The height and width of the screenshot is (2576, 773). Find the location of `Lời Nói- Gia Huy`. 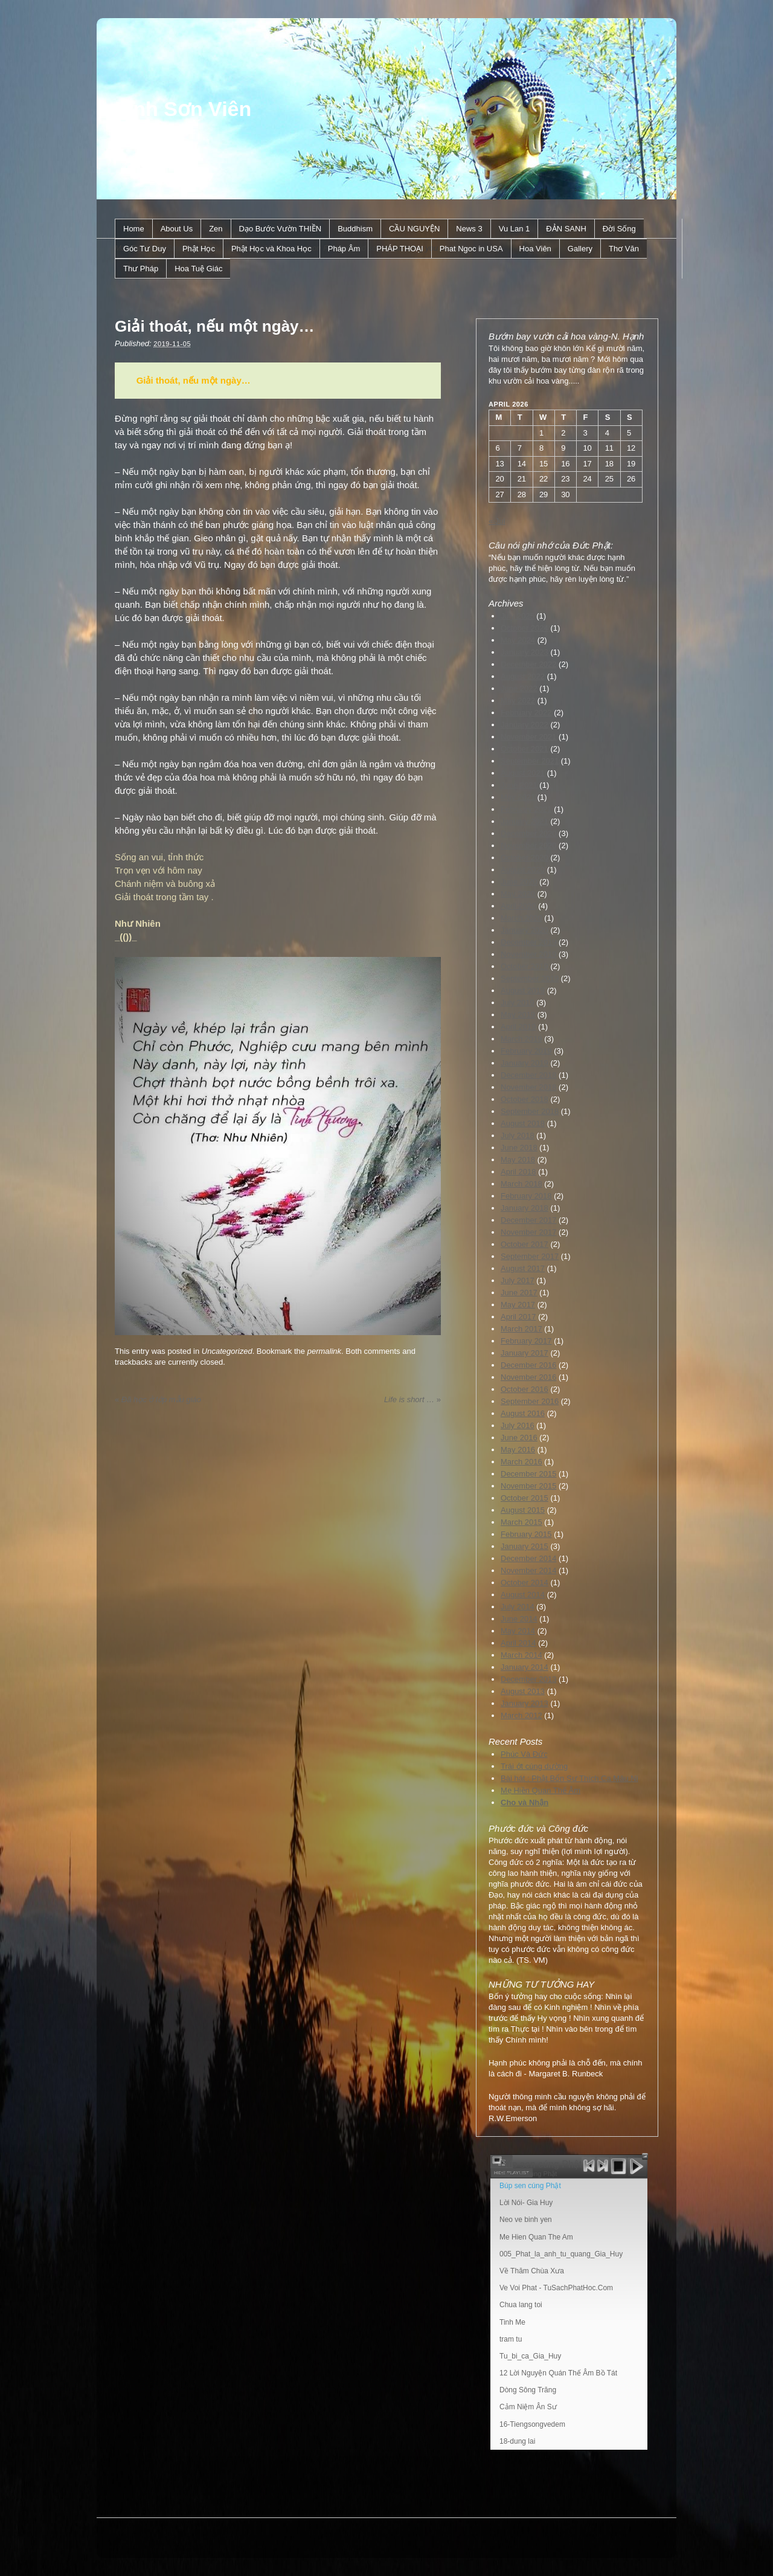

Lời Nói- Gia Huy is located at coordinates (526, 2202).